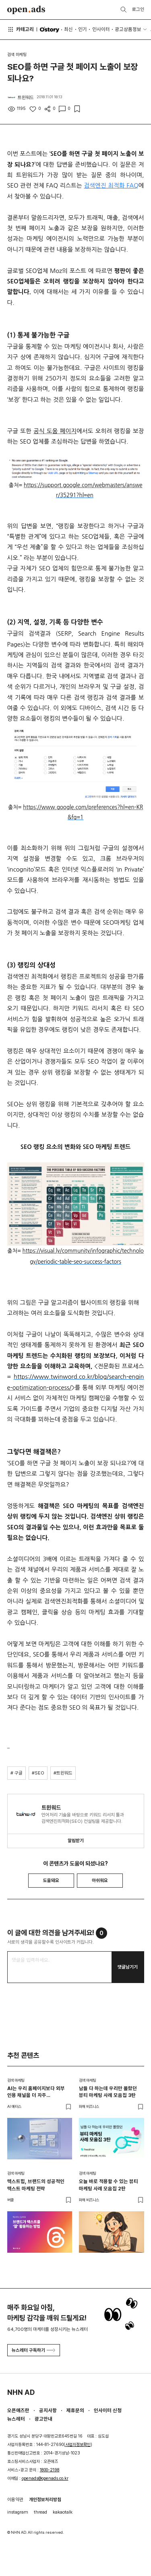 This screenshot has width=151, height=2576. I want to click on 제휴문의, so click(75, 2410).